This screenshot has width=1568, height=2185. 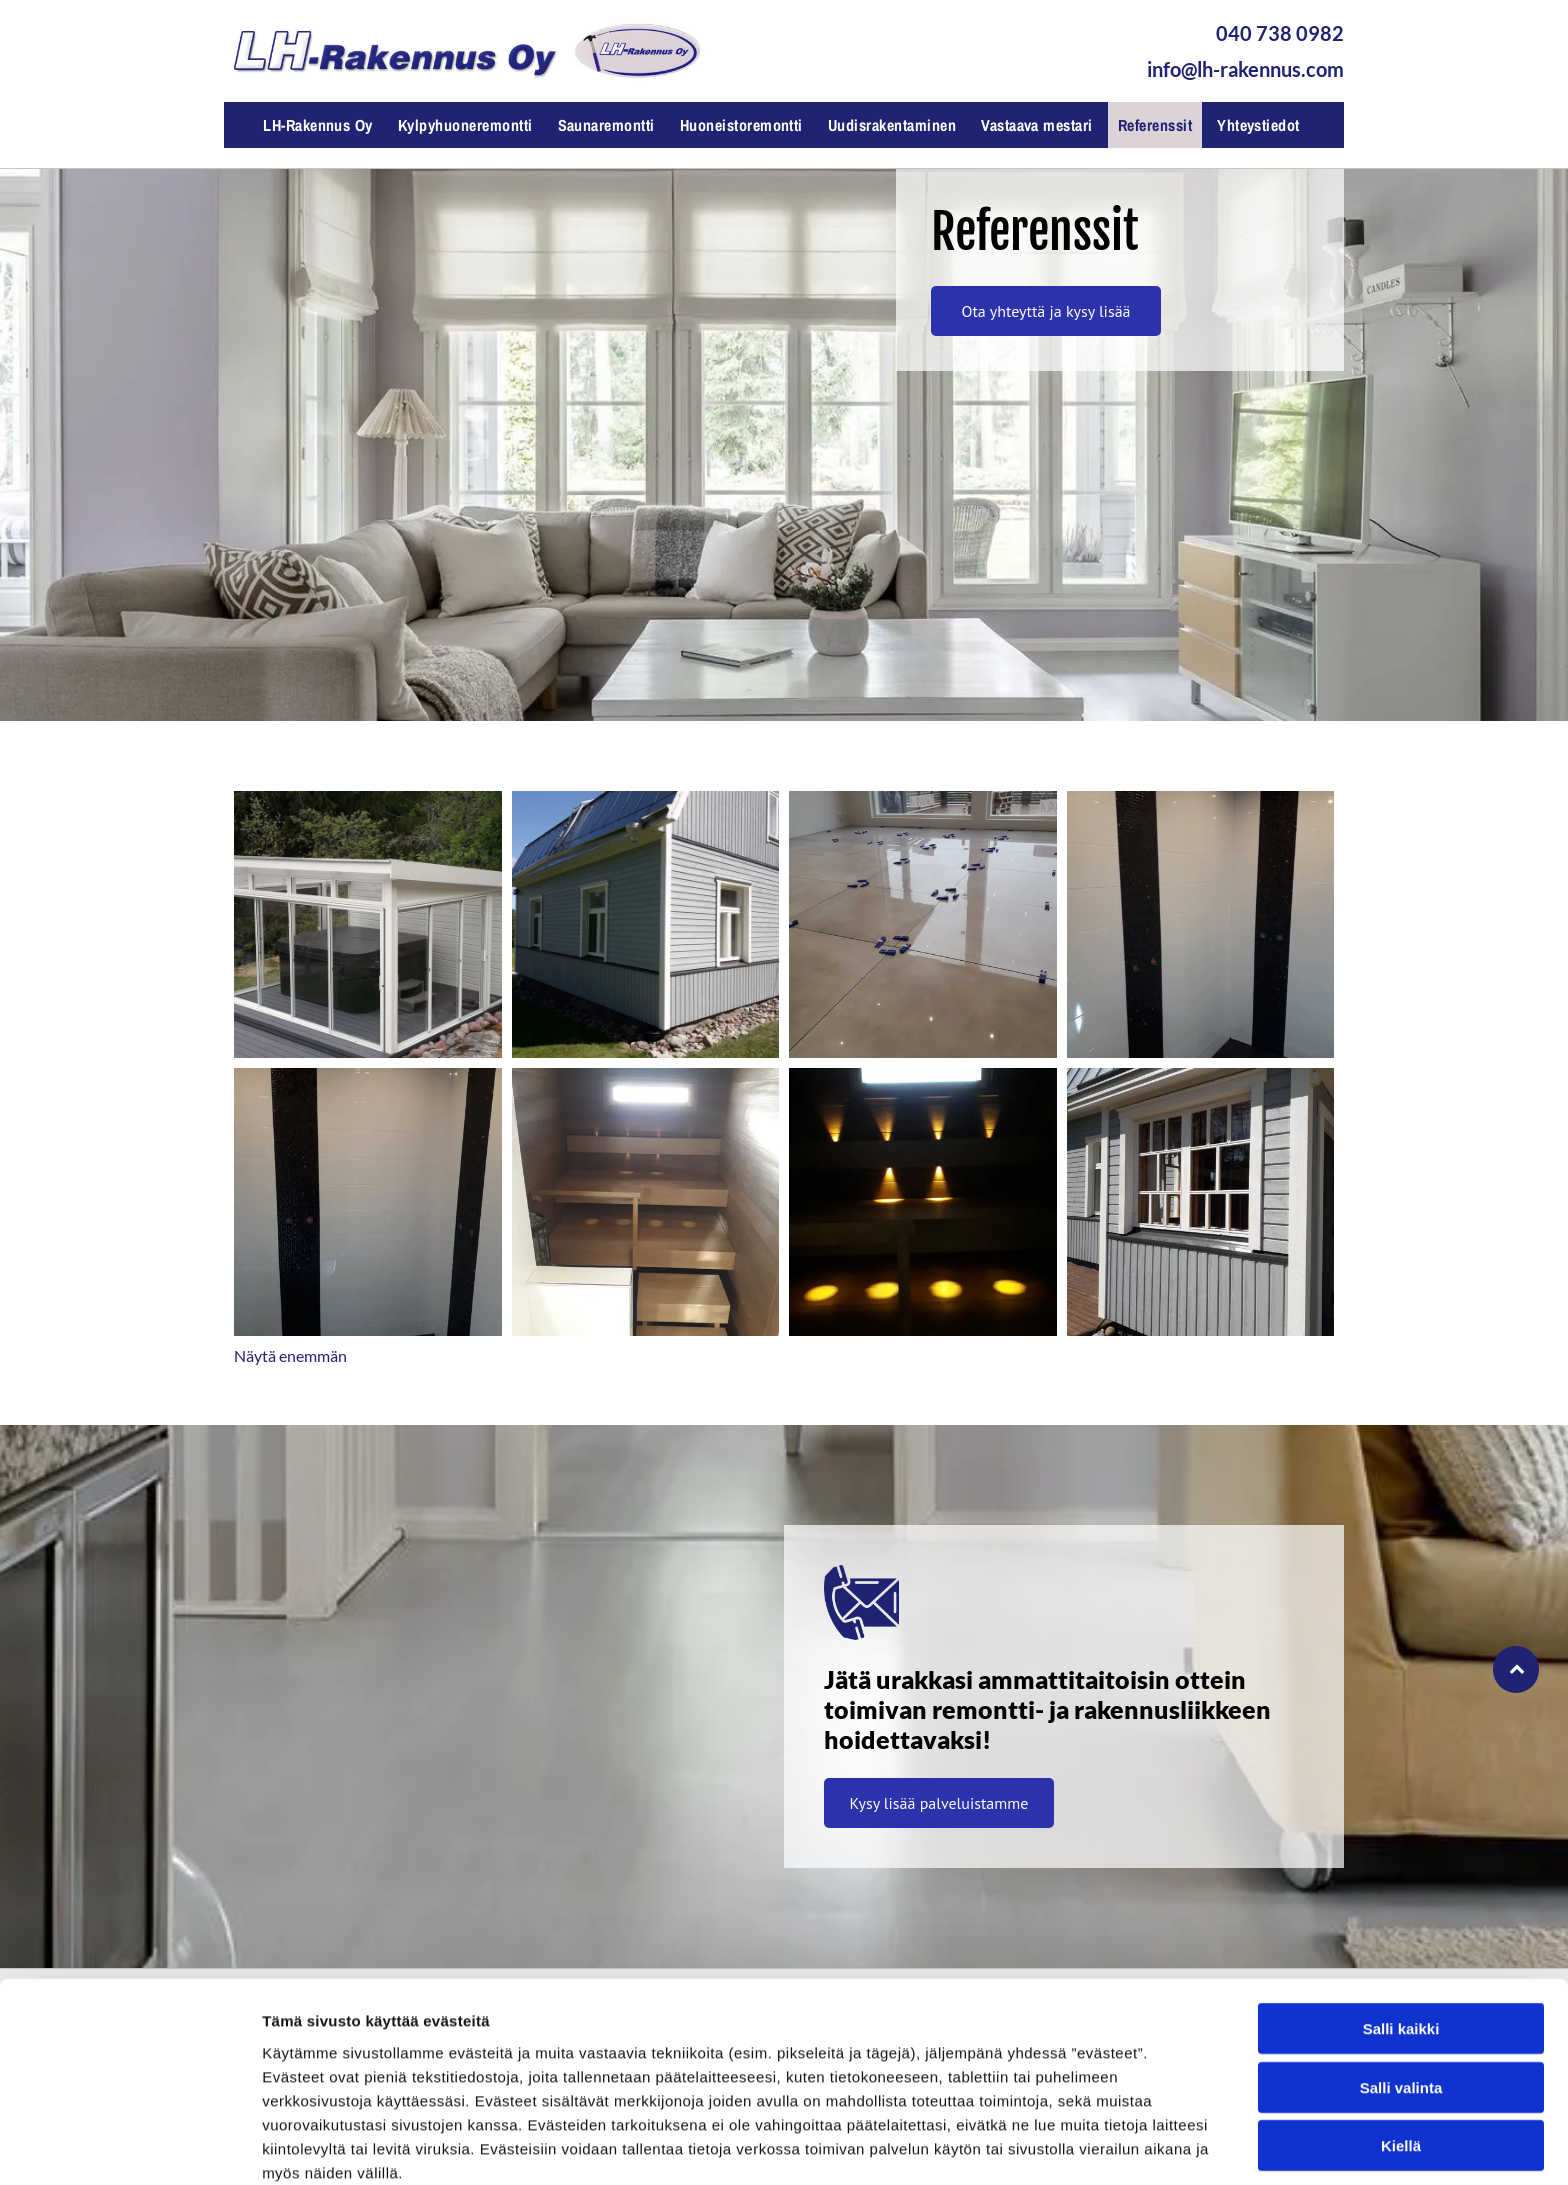 I want to click on [Kylpyhuoneremontti, LH-Rakennus Oy, Raisio], so click(x=1201, y=925).